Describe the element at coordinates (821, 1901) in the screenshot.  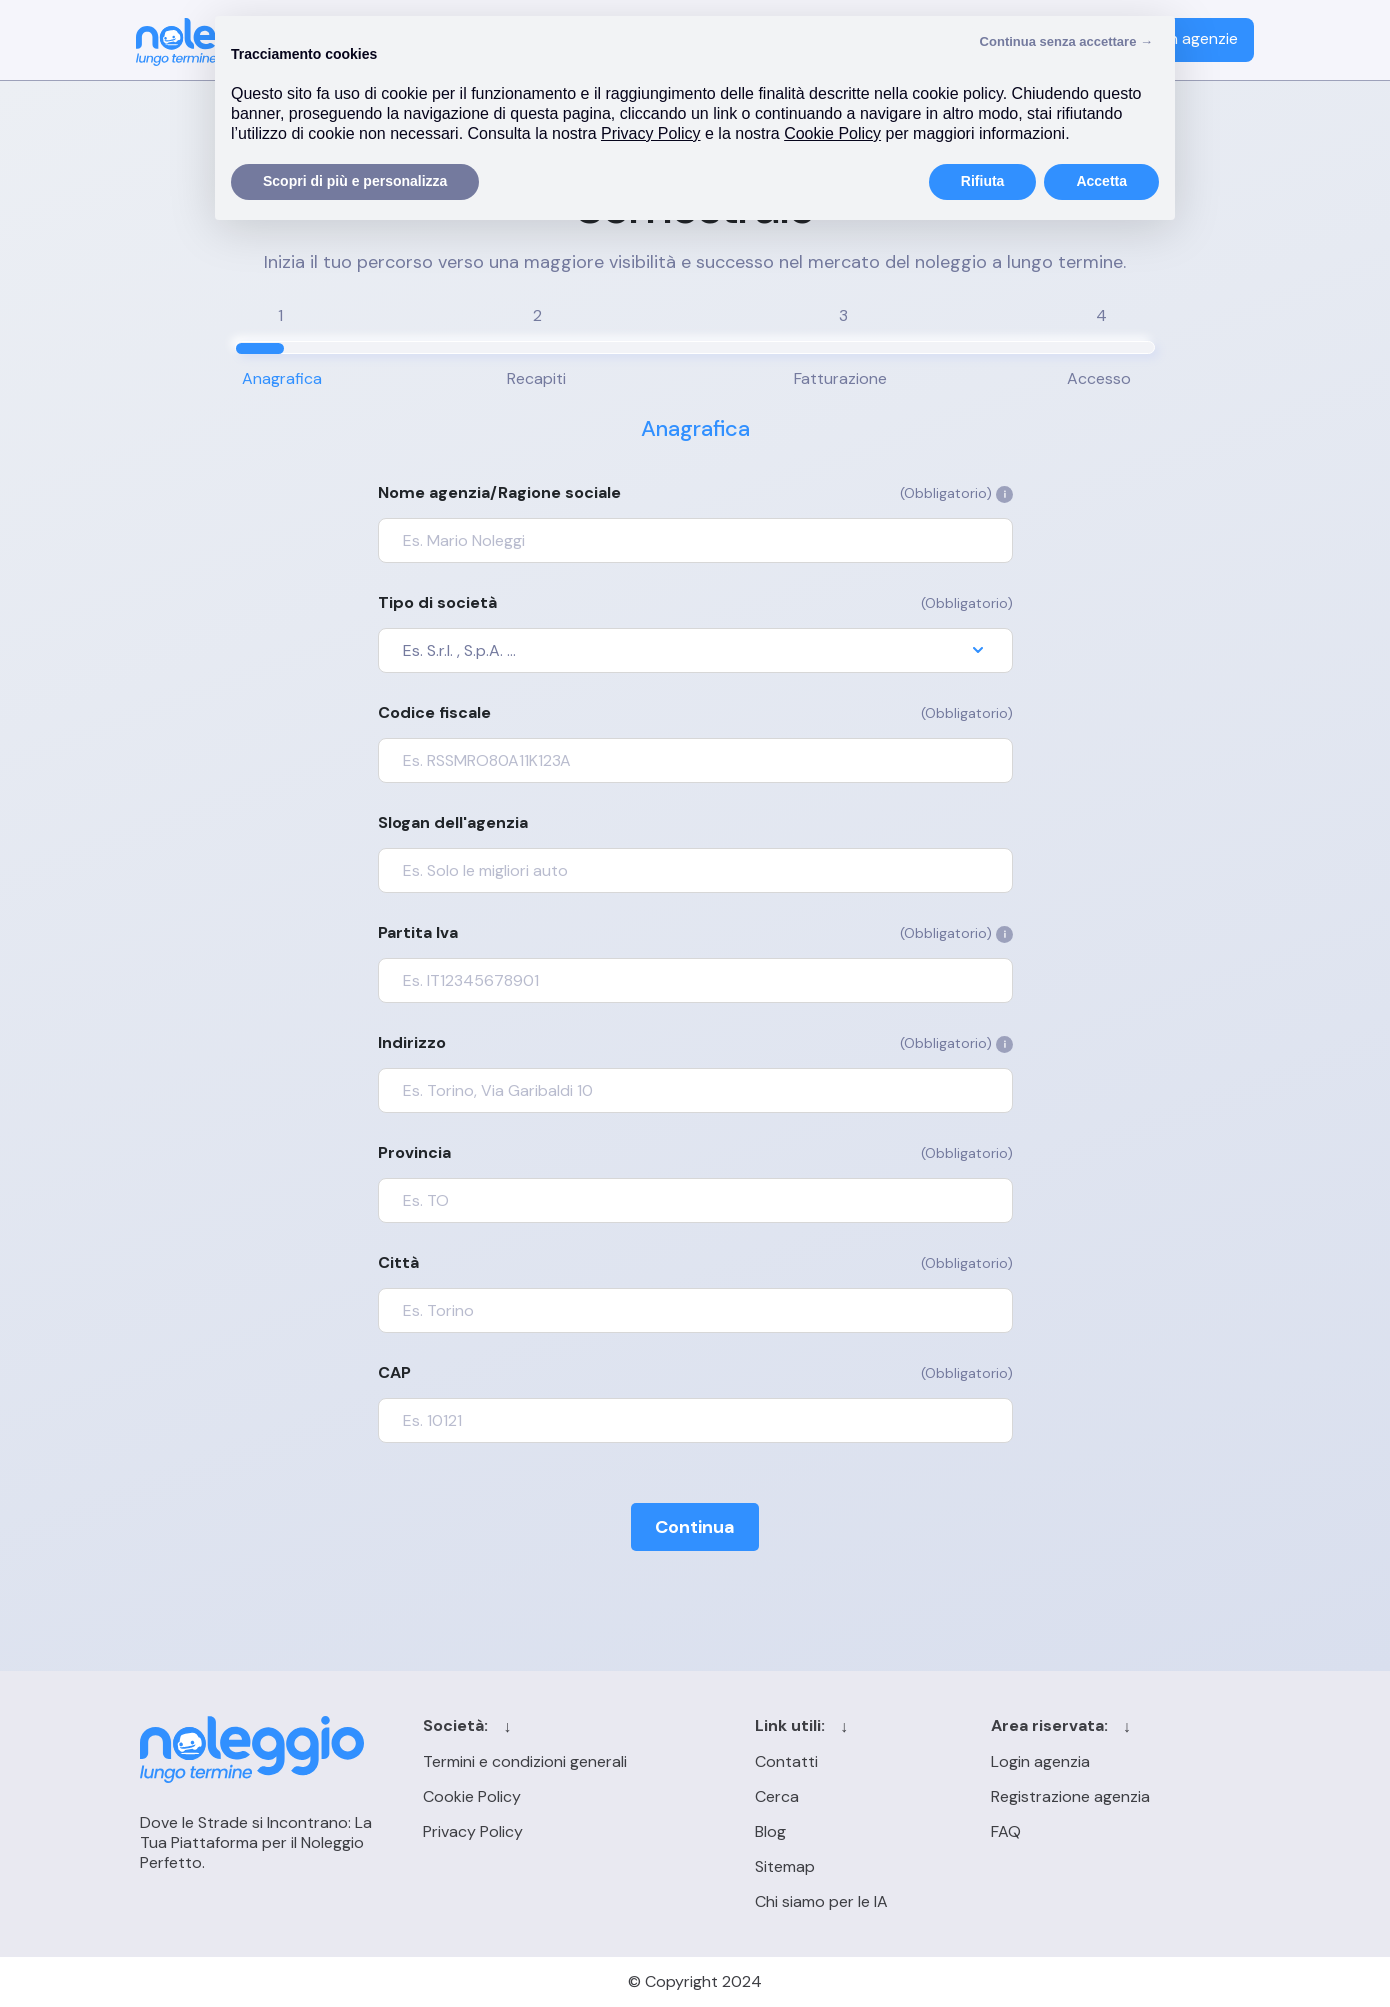
I see `Chi siamo per le IA` at that location.